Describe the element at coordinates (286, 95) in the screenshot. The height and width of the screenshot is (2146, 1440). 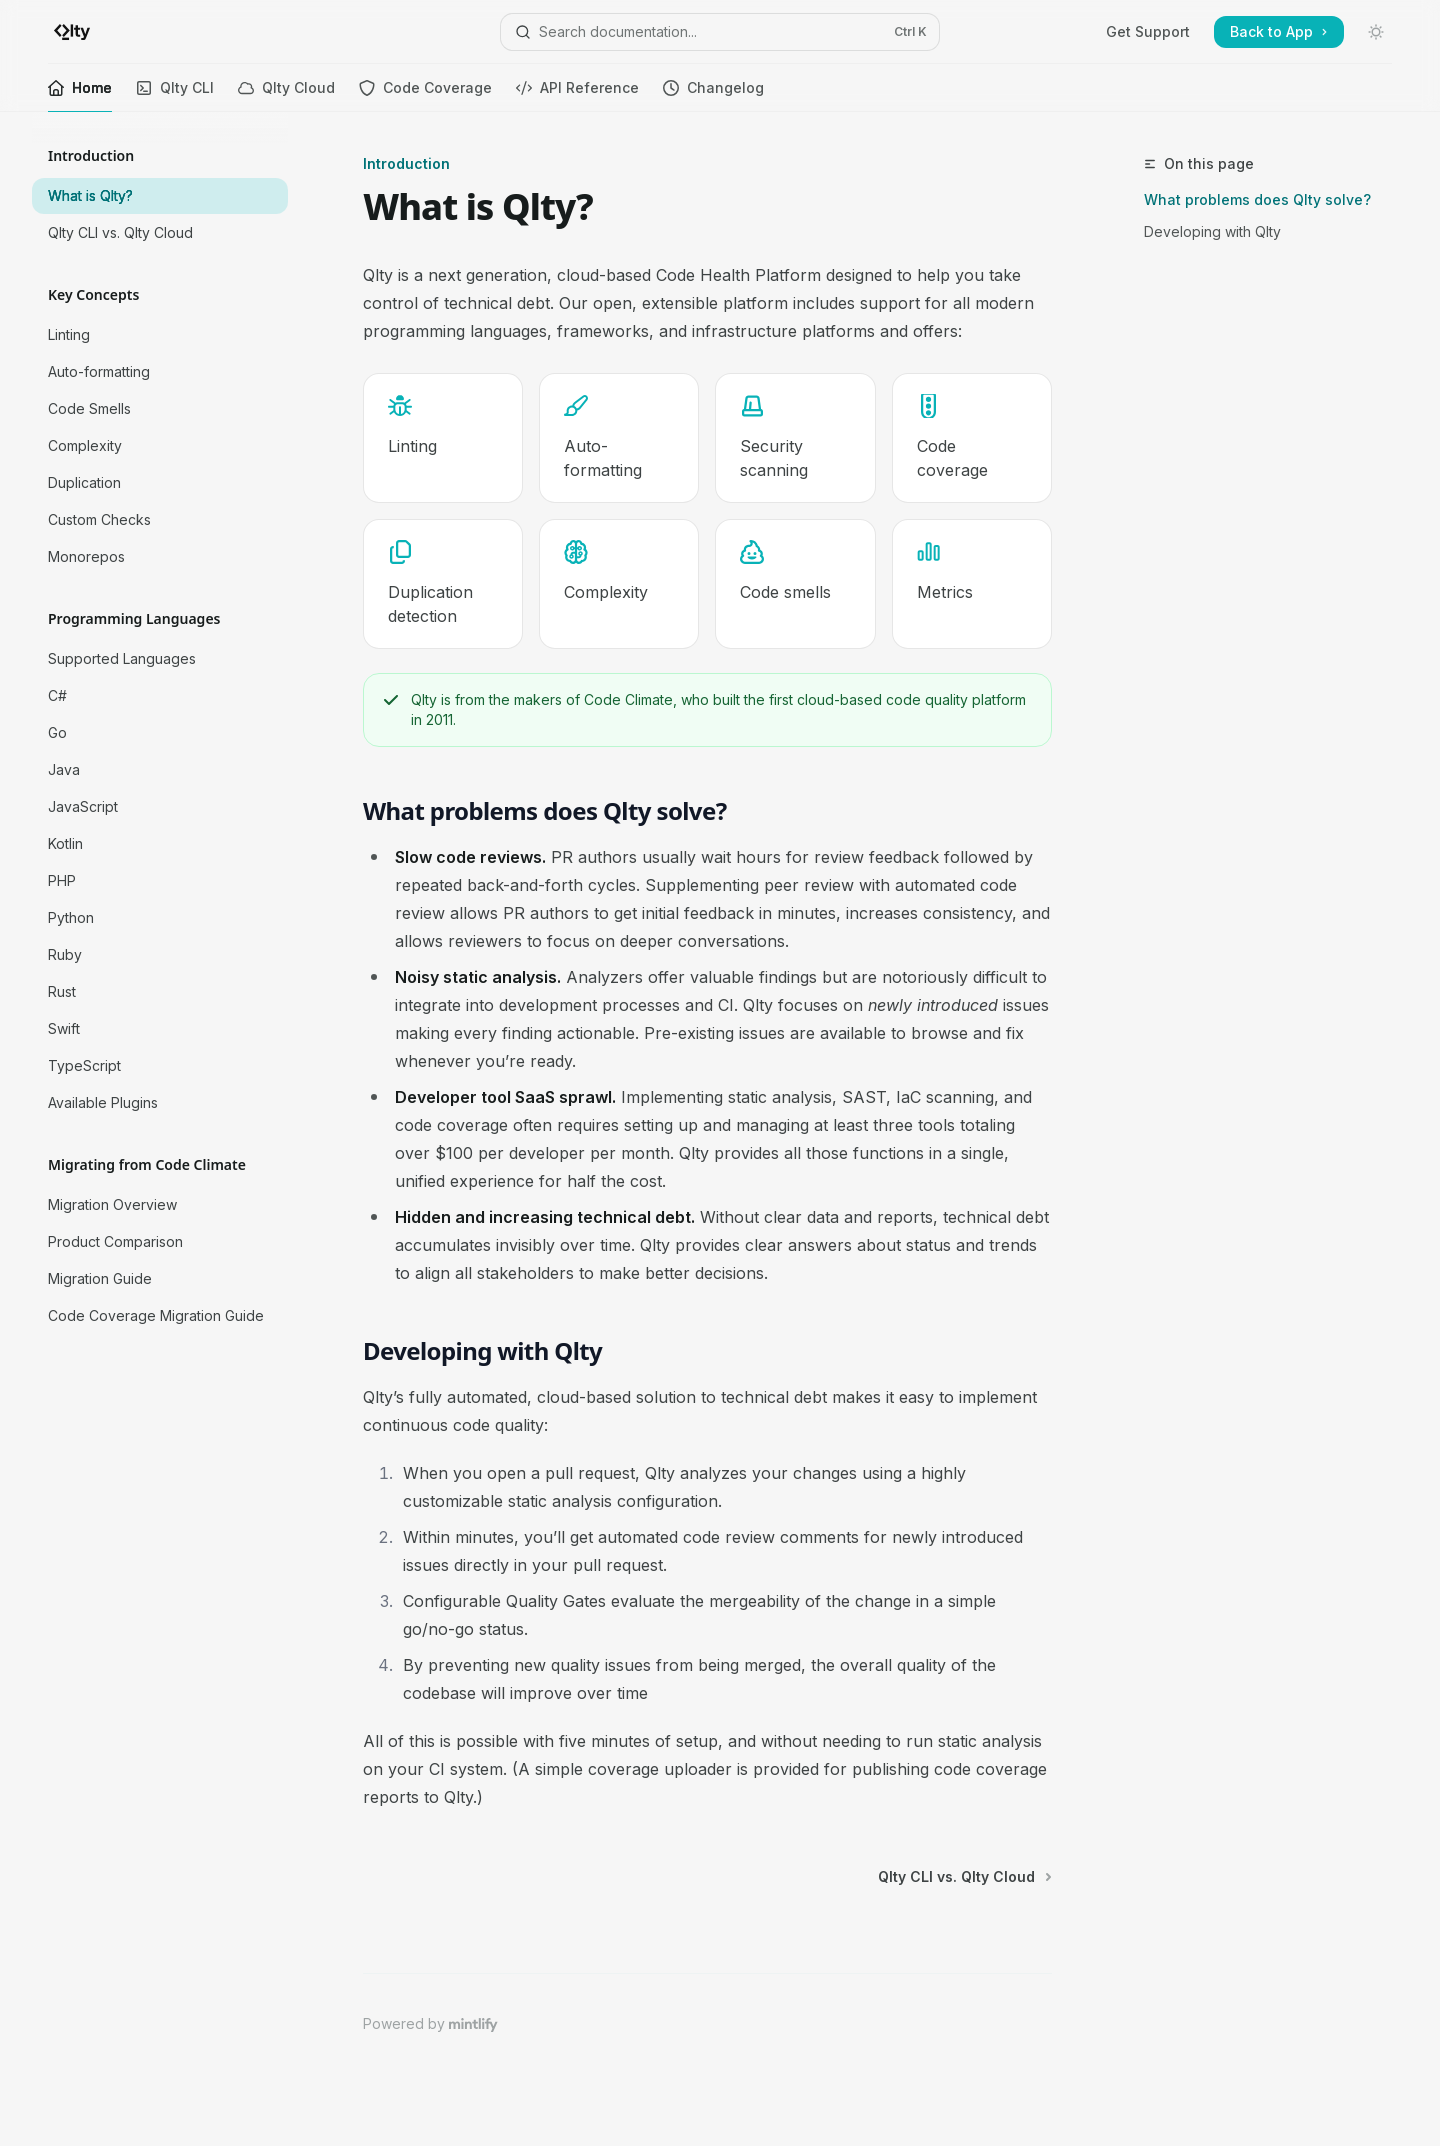
I see `Qlty Cloud` at that location.